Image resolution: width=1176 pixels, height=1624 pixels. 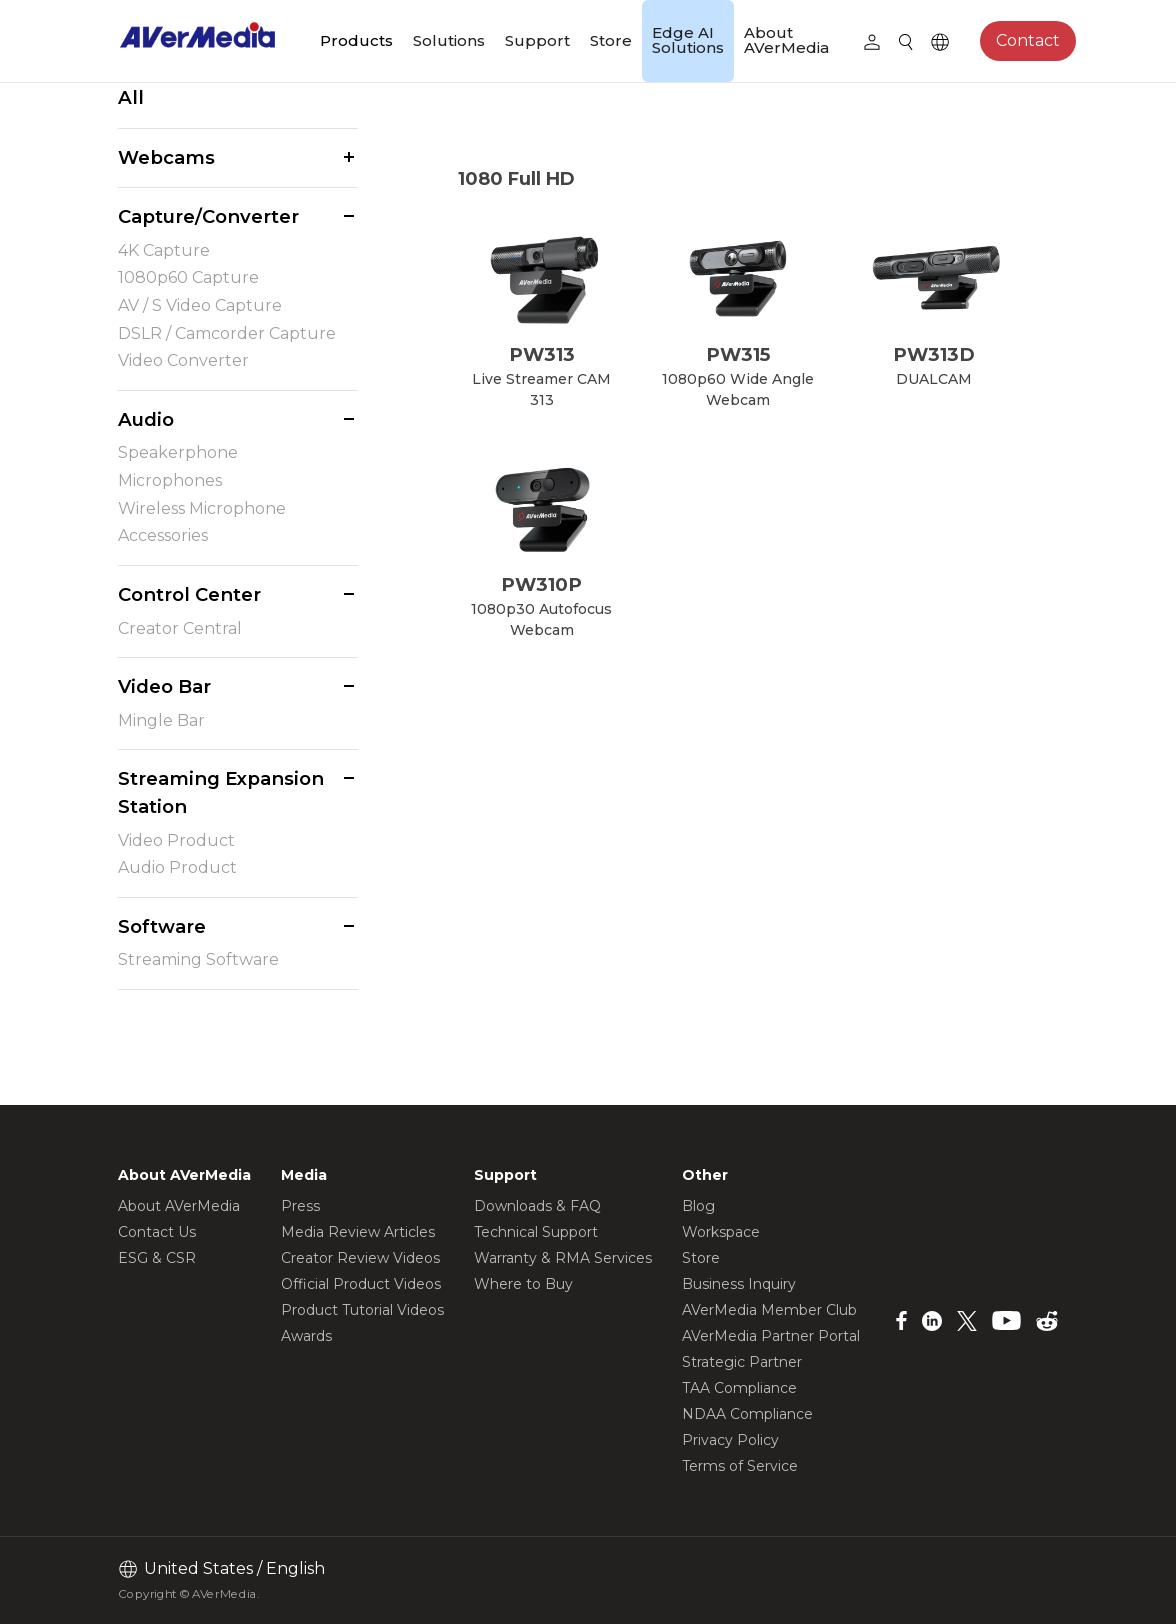 I want to click on TAA Compliance, so click(x=739, y=1388).